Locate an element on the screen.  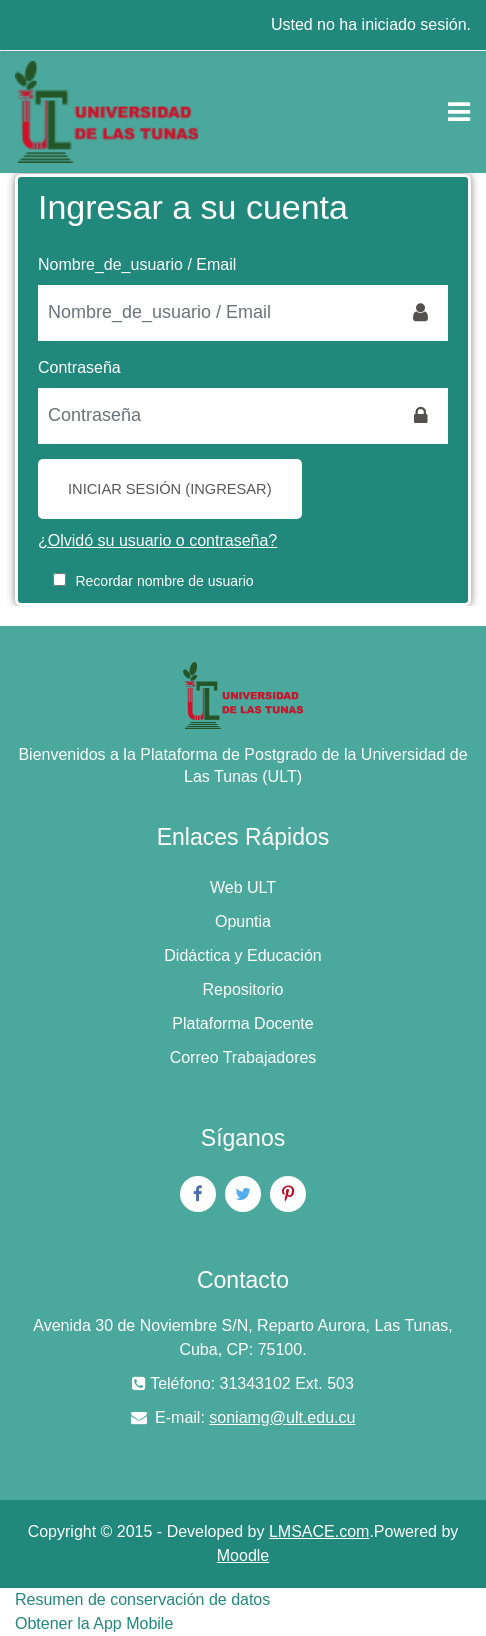
Moodle is located at coordinates (243, 1555).